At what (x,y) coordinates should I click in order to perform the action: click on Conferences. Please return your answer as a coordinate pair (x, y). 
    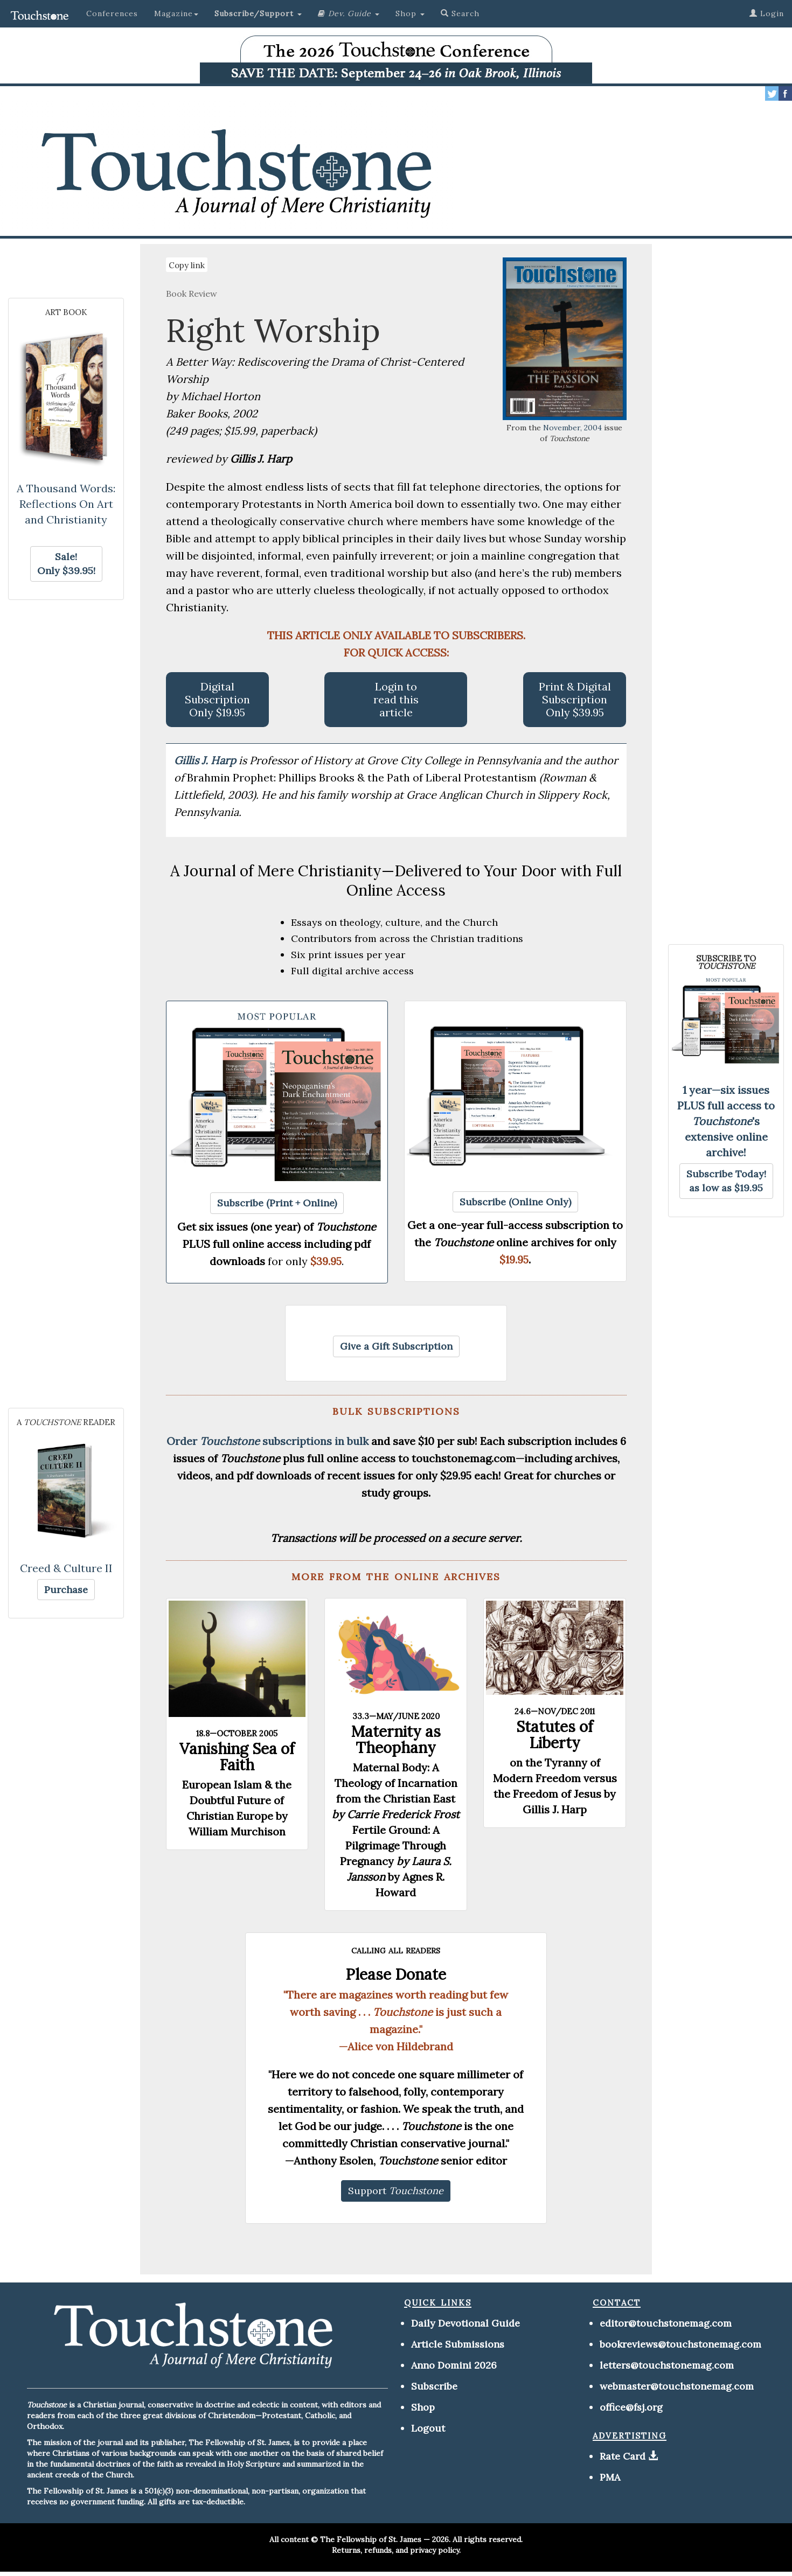
    Looking at the image, I should click on (112, 13).